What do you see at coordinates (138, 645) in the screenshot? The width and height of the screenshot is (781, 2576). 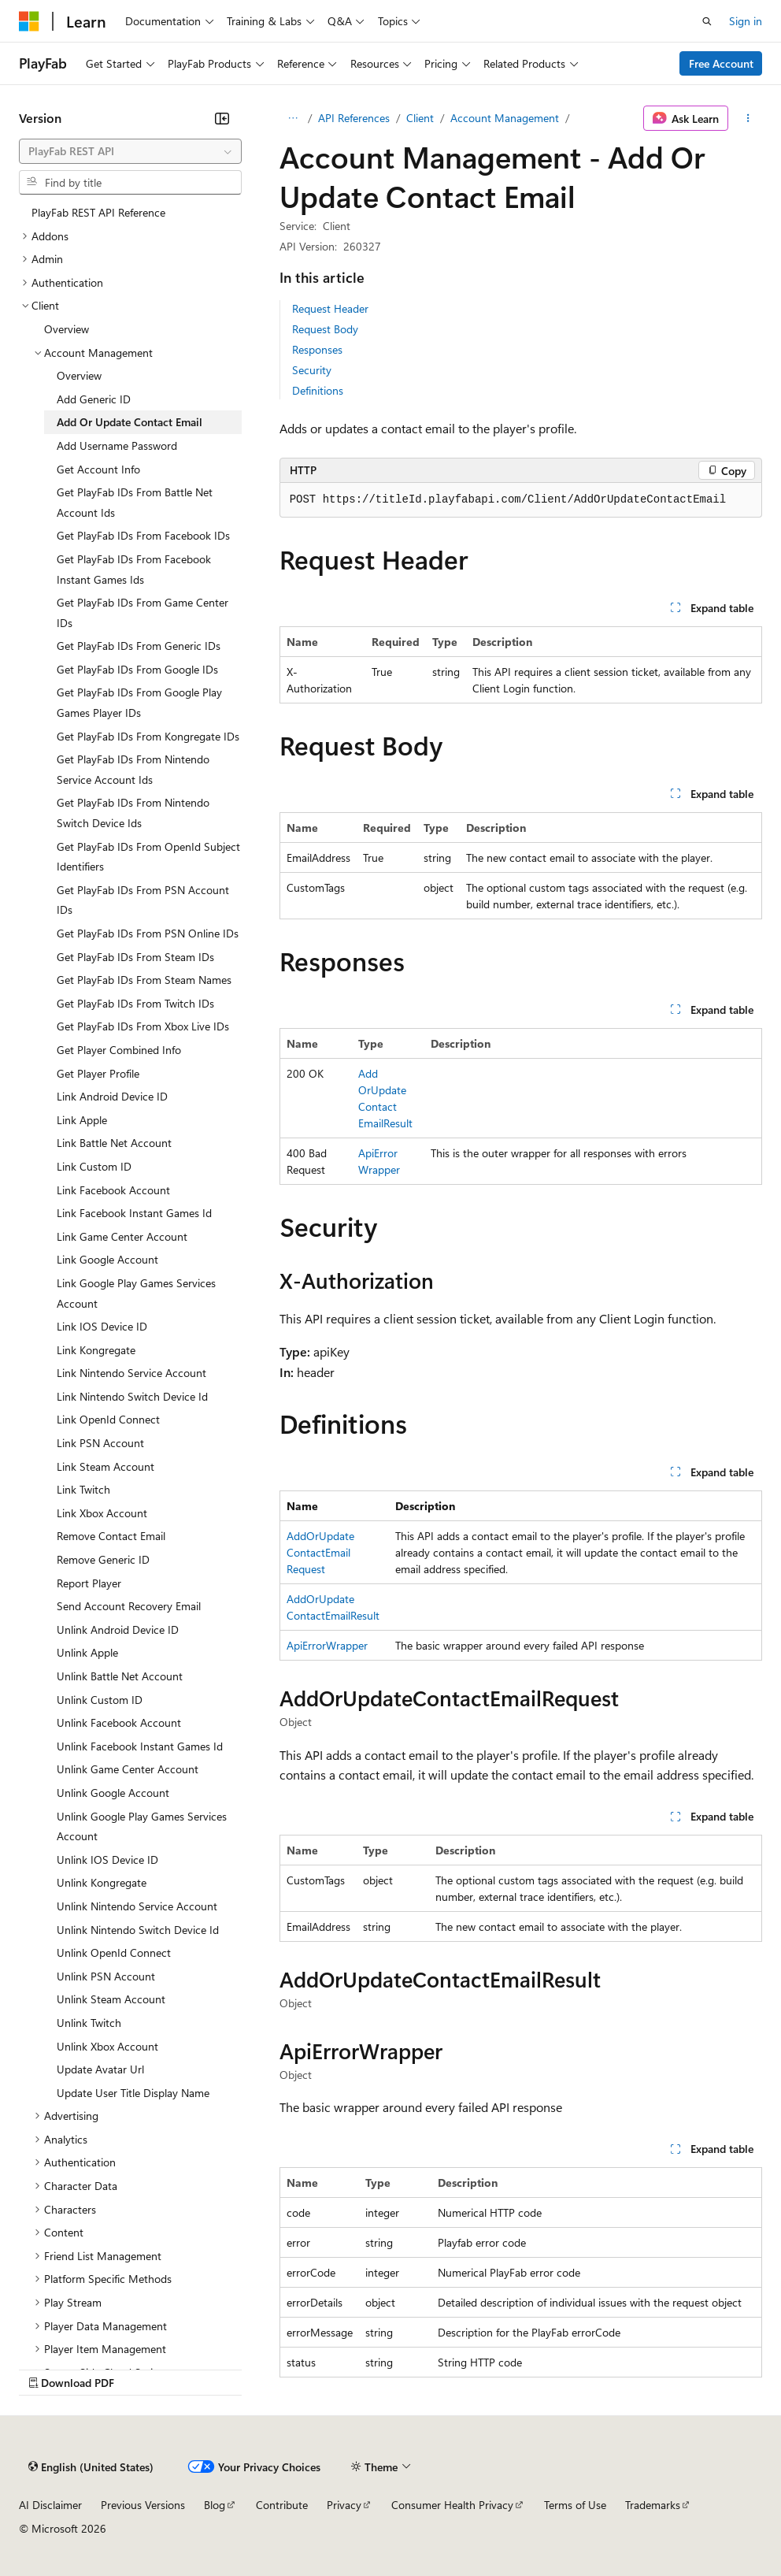 I see `Get PlayFab IDs From Generic IDs [treeitem]` at bounding box center [138, 645].